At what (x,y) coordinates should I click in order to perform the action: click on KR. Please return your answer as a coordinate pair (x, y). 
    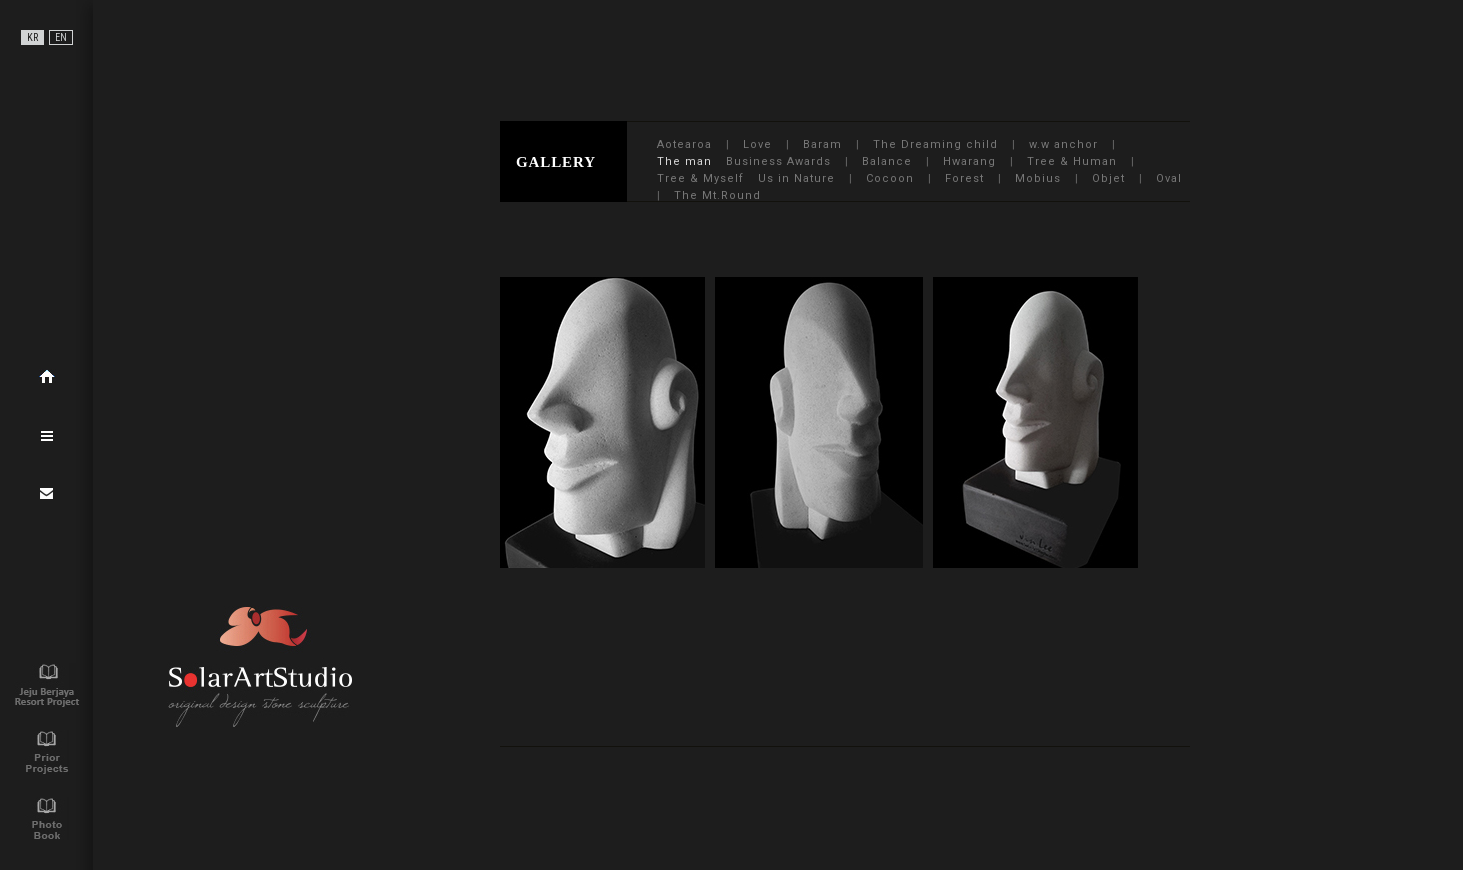
    Looking at the image, I should click on (32, 37).